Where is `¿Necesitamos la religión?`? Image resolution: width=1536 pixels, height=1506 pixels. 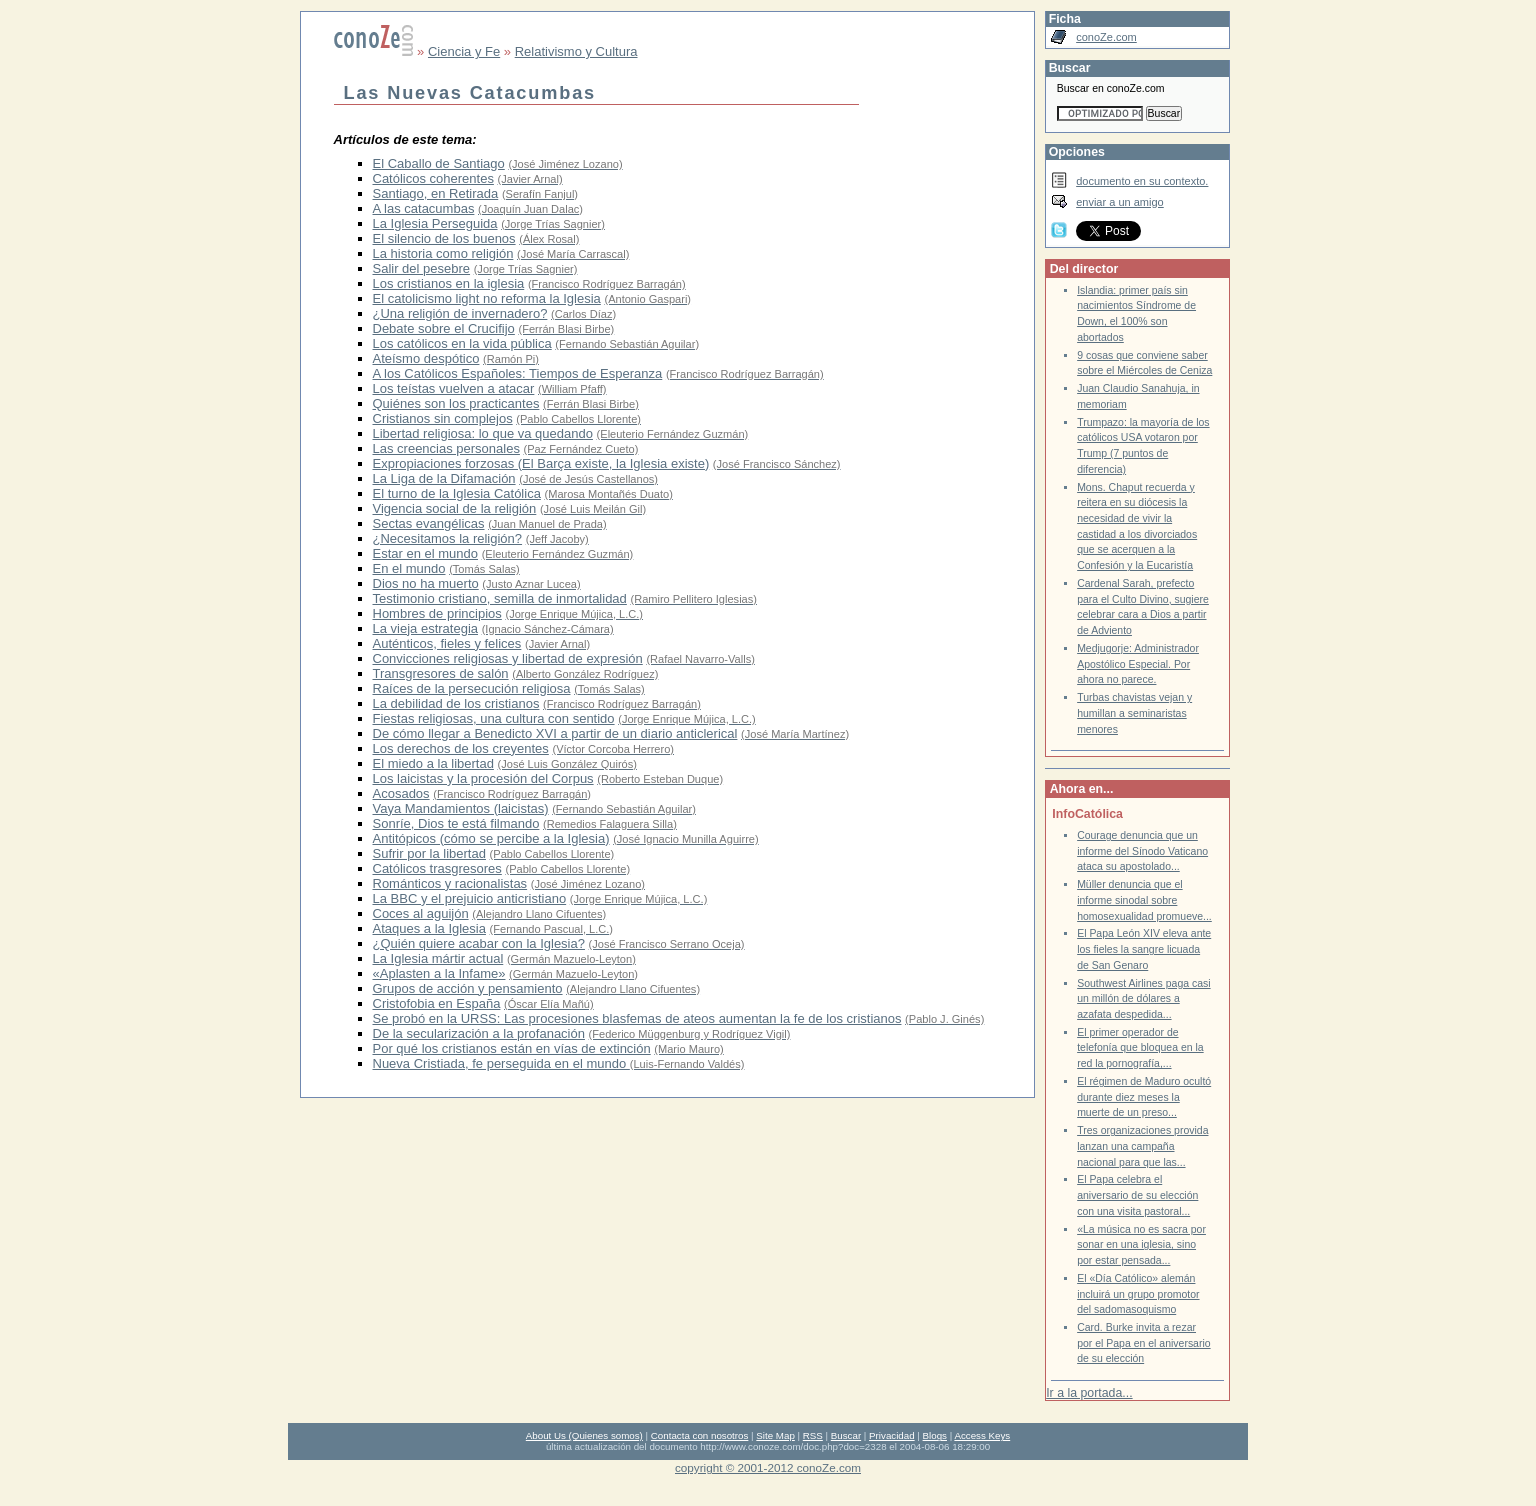
¿Necesitamos la religión? is located at coordinates (448, 538).